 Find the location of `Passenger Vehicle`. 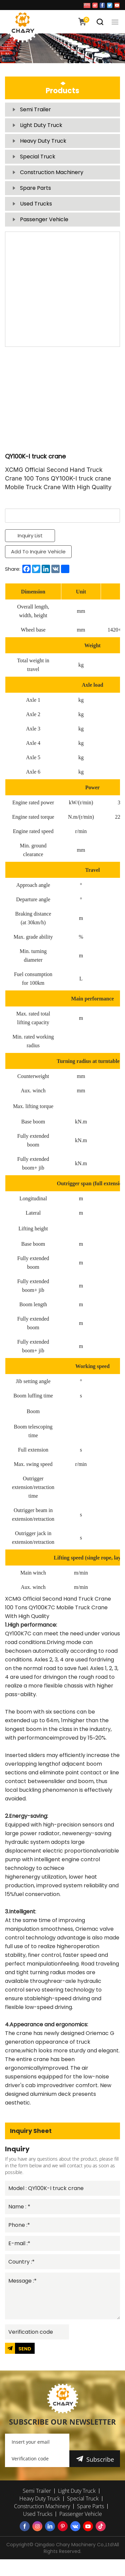

Passenger Vehicle is located at coordinates (44, 219).